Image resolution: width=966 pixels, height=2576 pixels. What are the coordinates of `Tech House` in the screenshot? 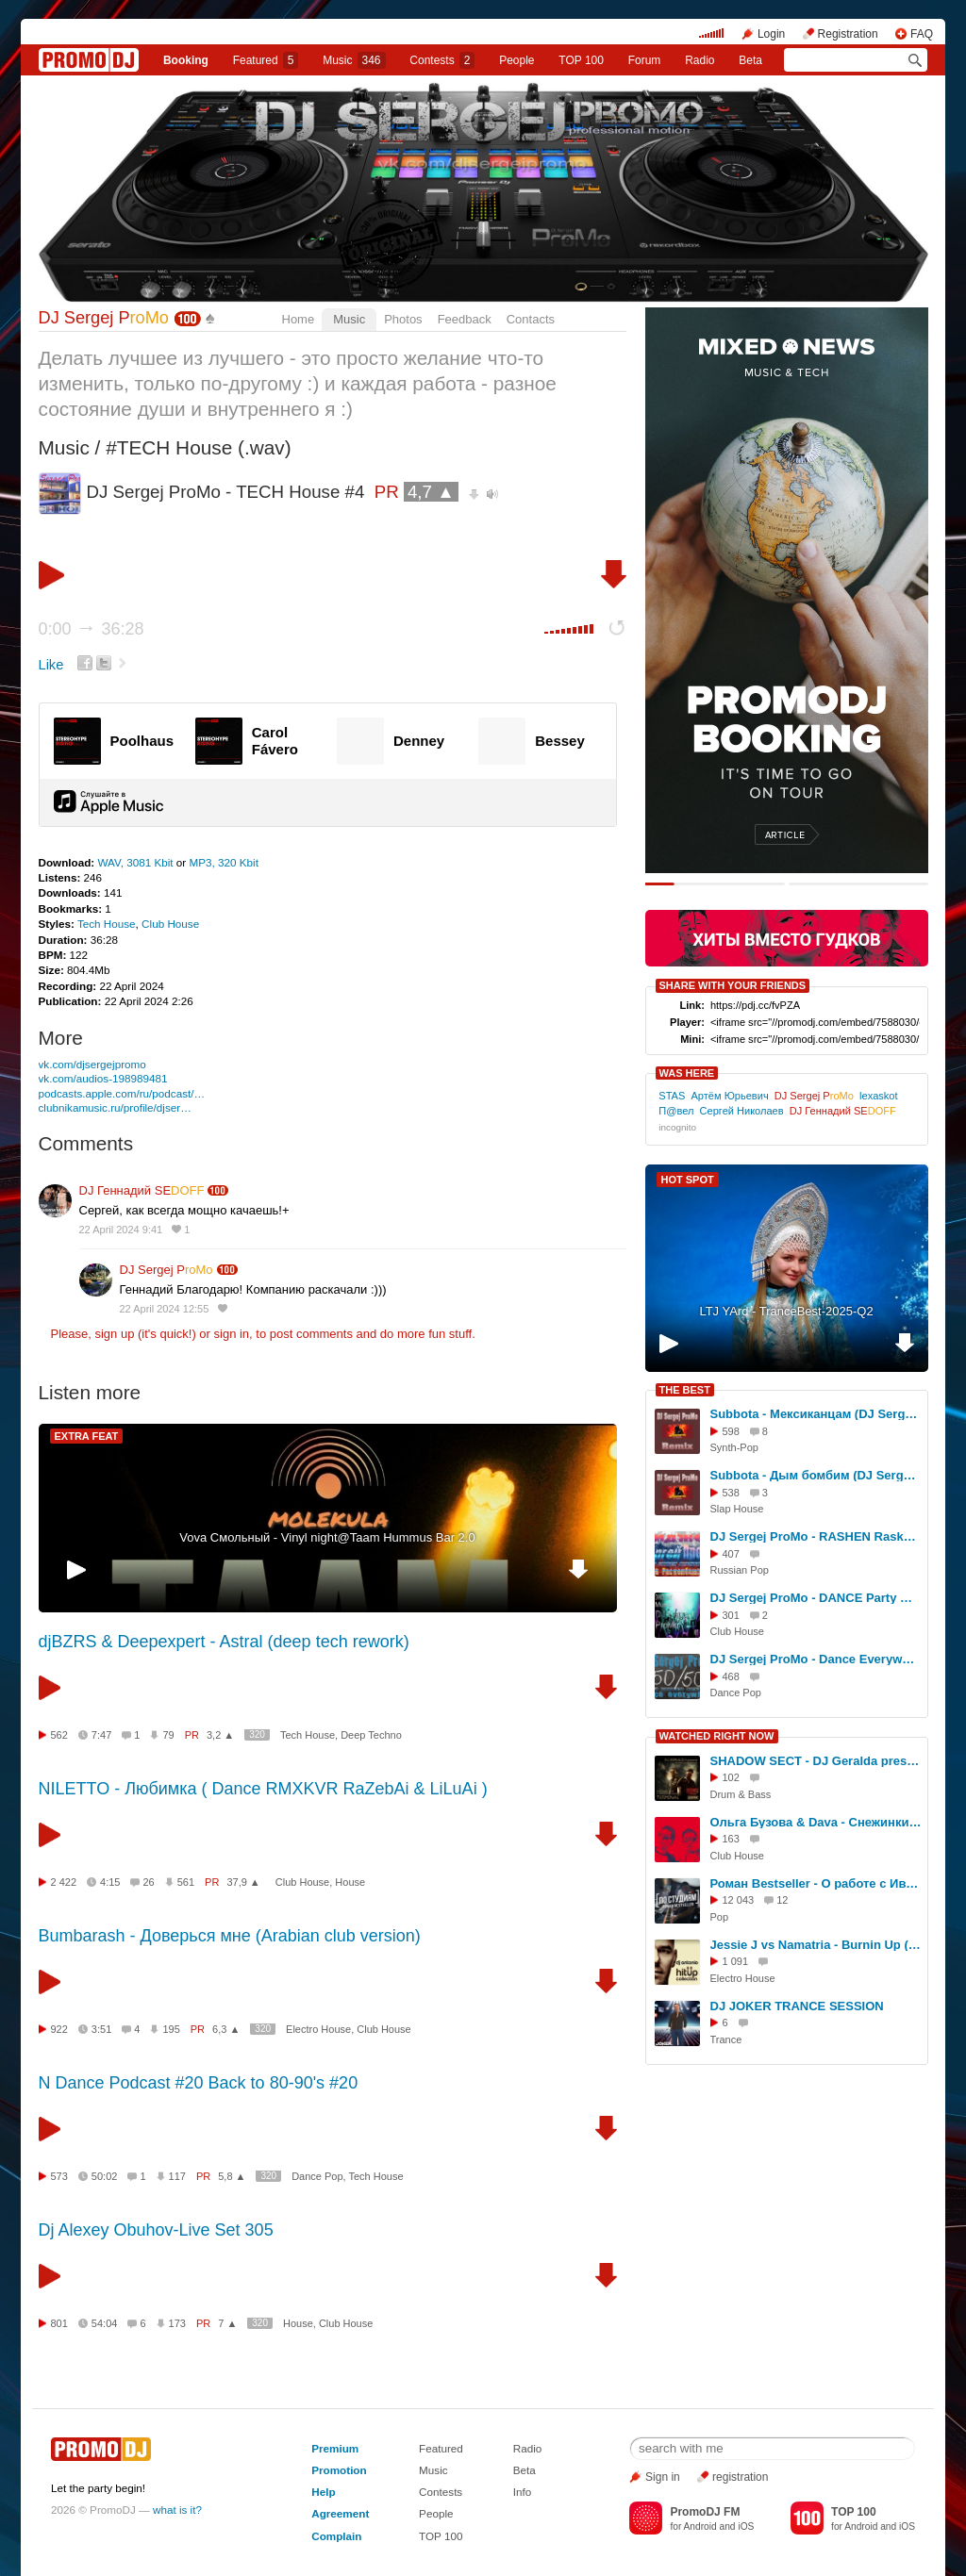 It's located at (106, 923).